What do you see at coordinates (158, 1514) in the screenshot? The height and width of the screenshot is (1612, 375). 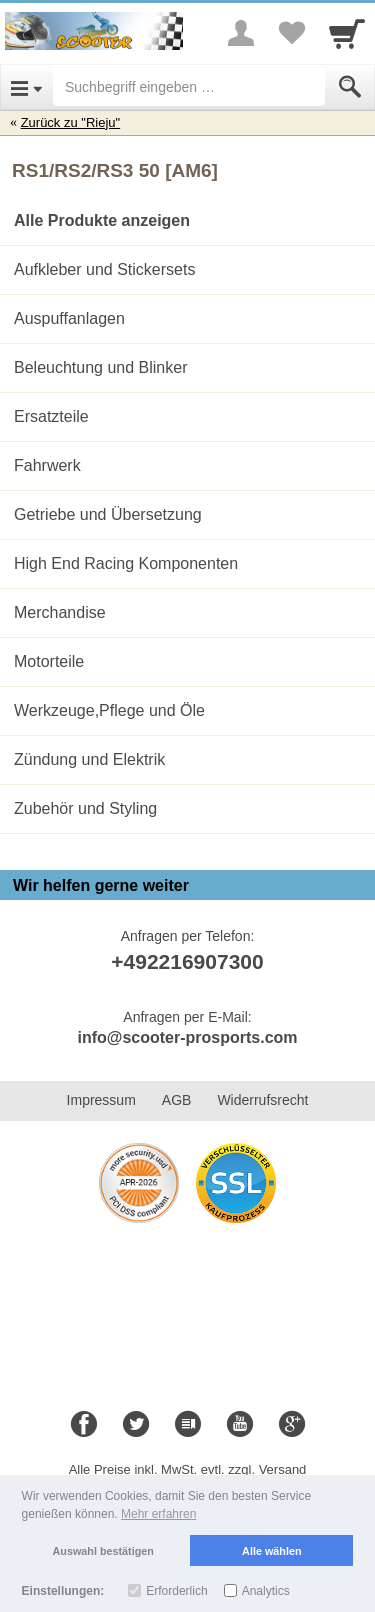 I see `Mehr erfahren [button]` at bounding box center [158, 1514].